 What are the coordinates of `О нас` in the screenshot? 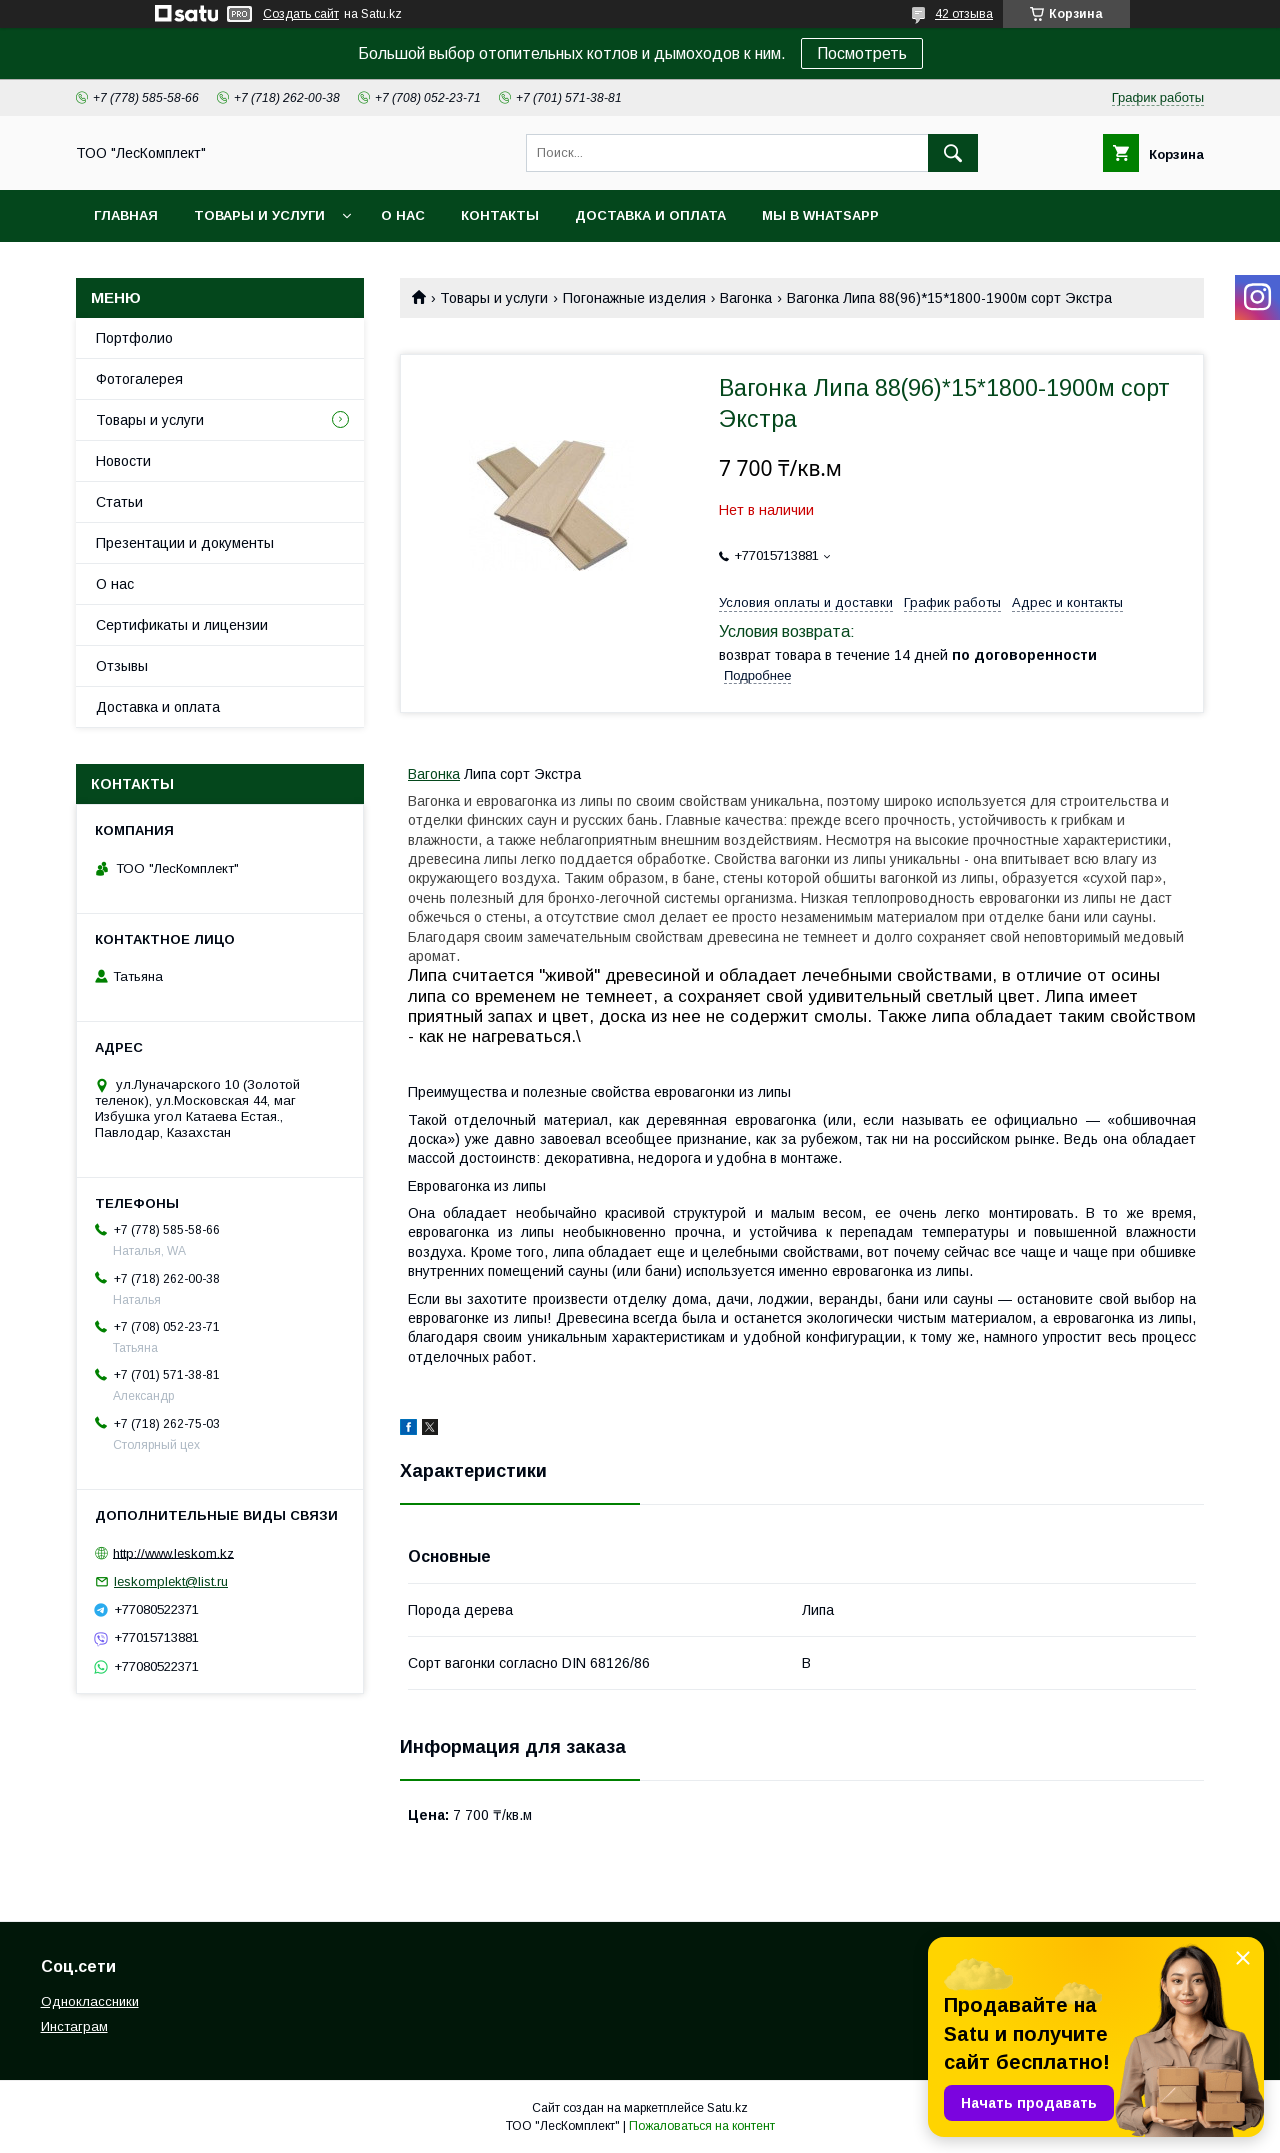 It's located at (403, 215).